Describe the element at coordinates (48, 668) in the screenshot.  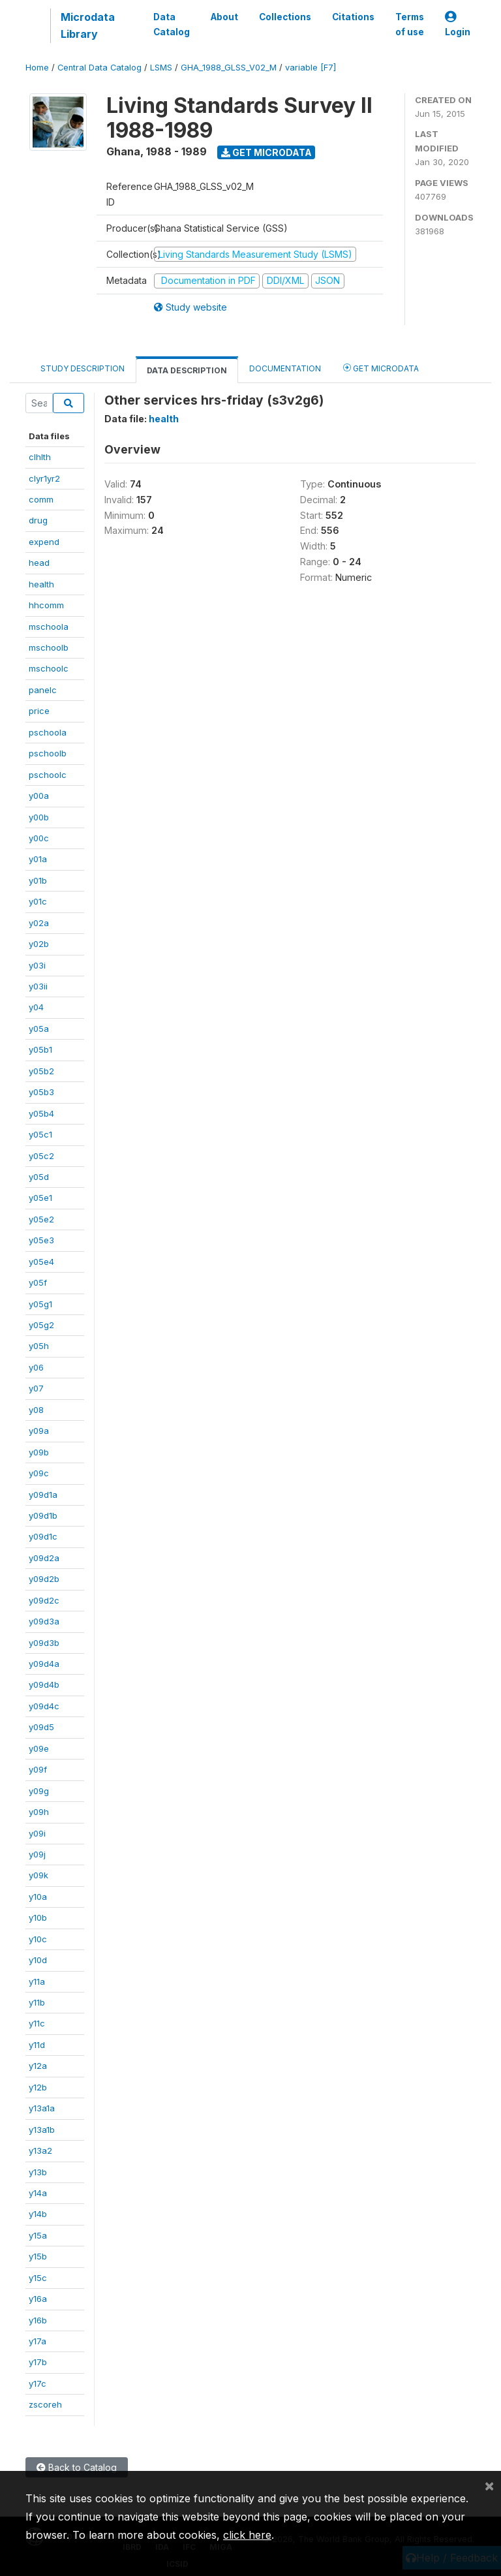
I see `mschoolc` at that location.